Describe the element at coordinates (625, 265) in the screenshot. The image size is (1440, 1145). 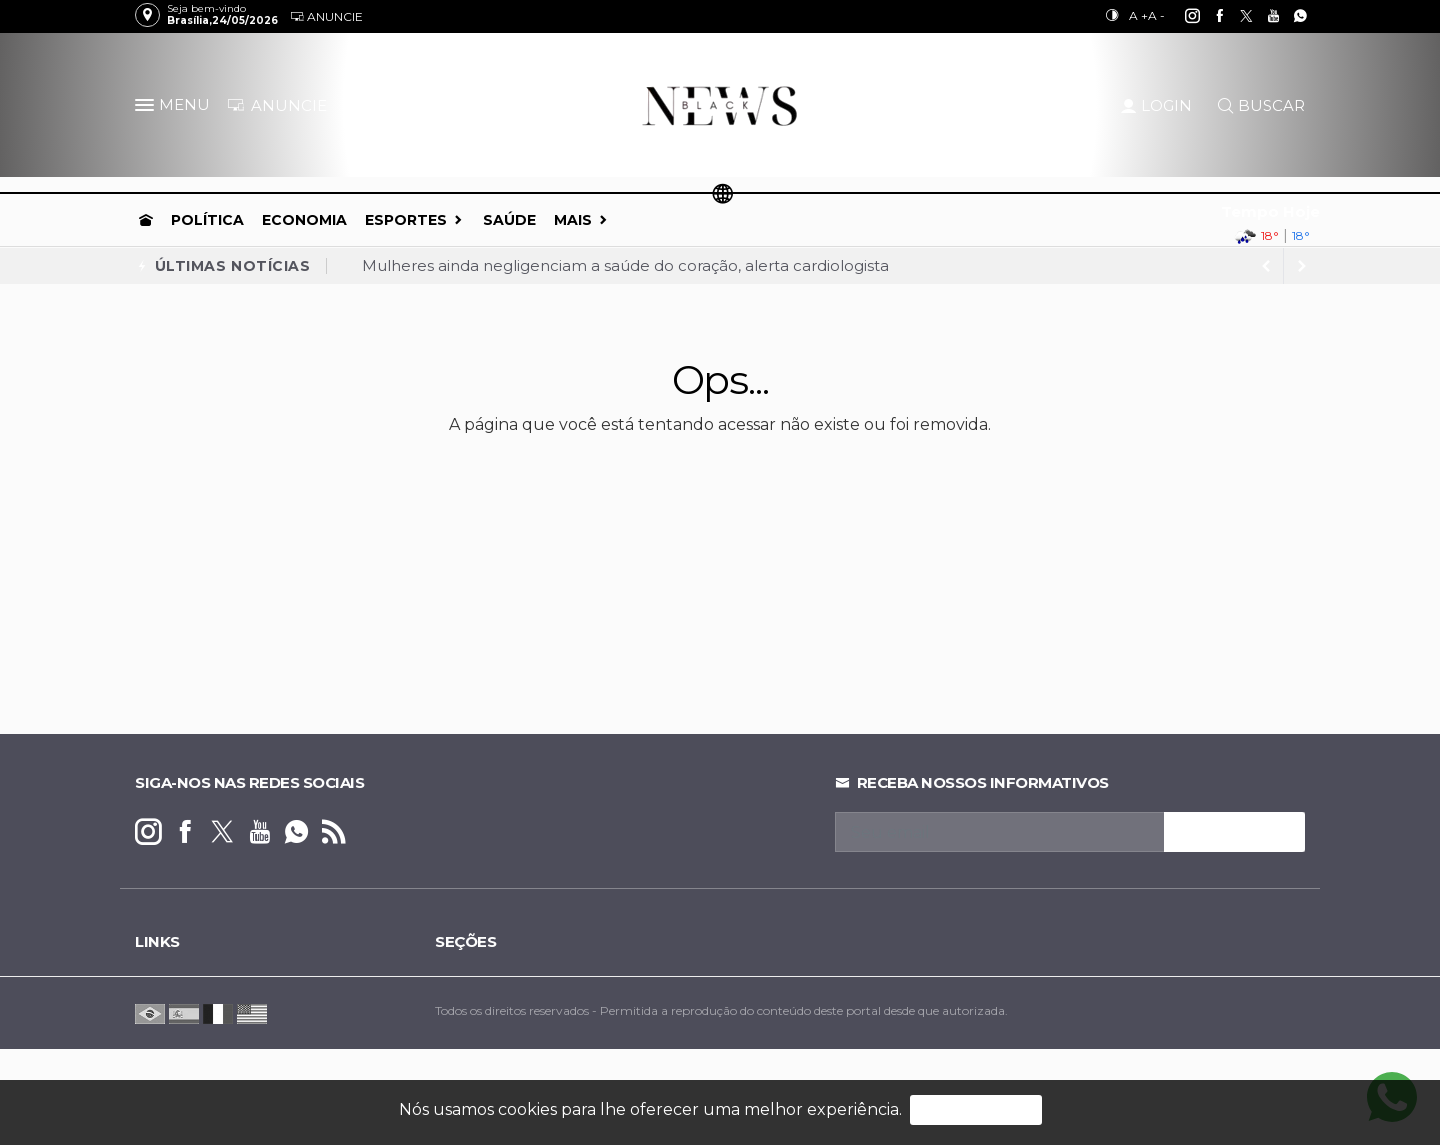
I see `Mulheres ainda negligenciam a saúde do coração, alerta cardiologista` at that location.